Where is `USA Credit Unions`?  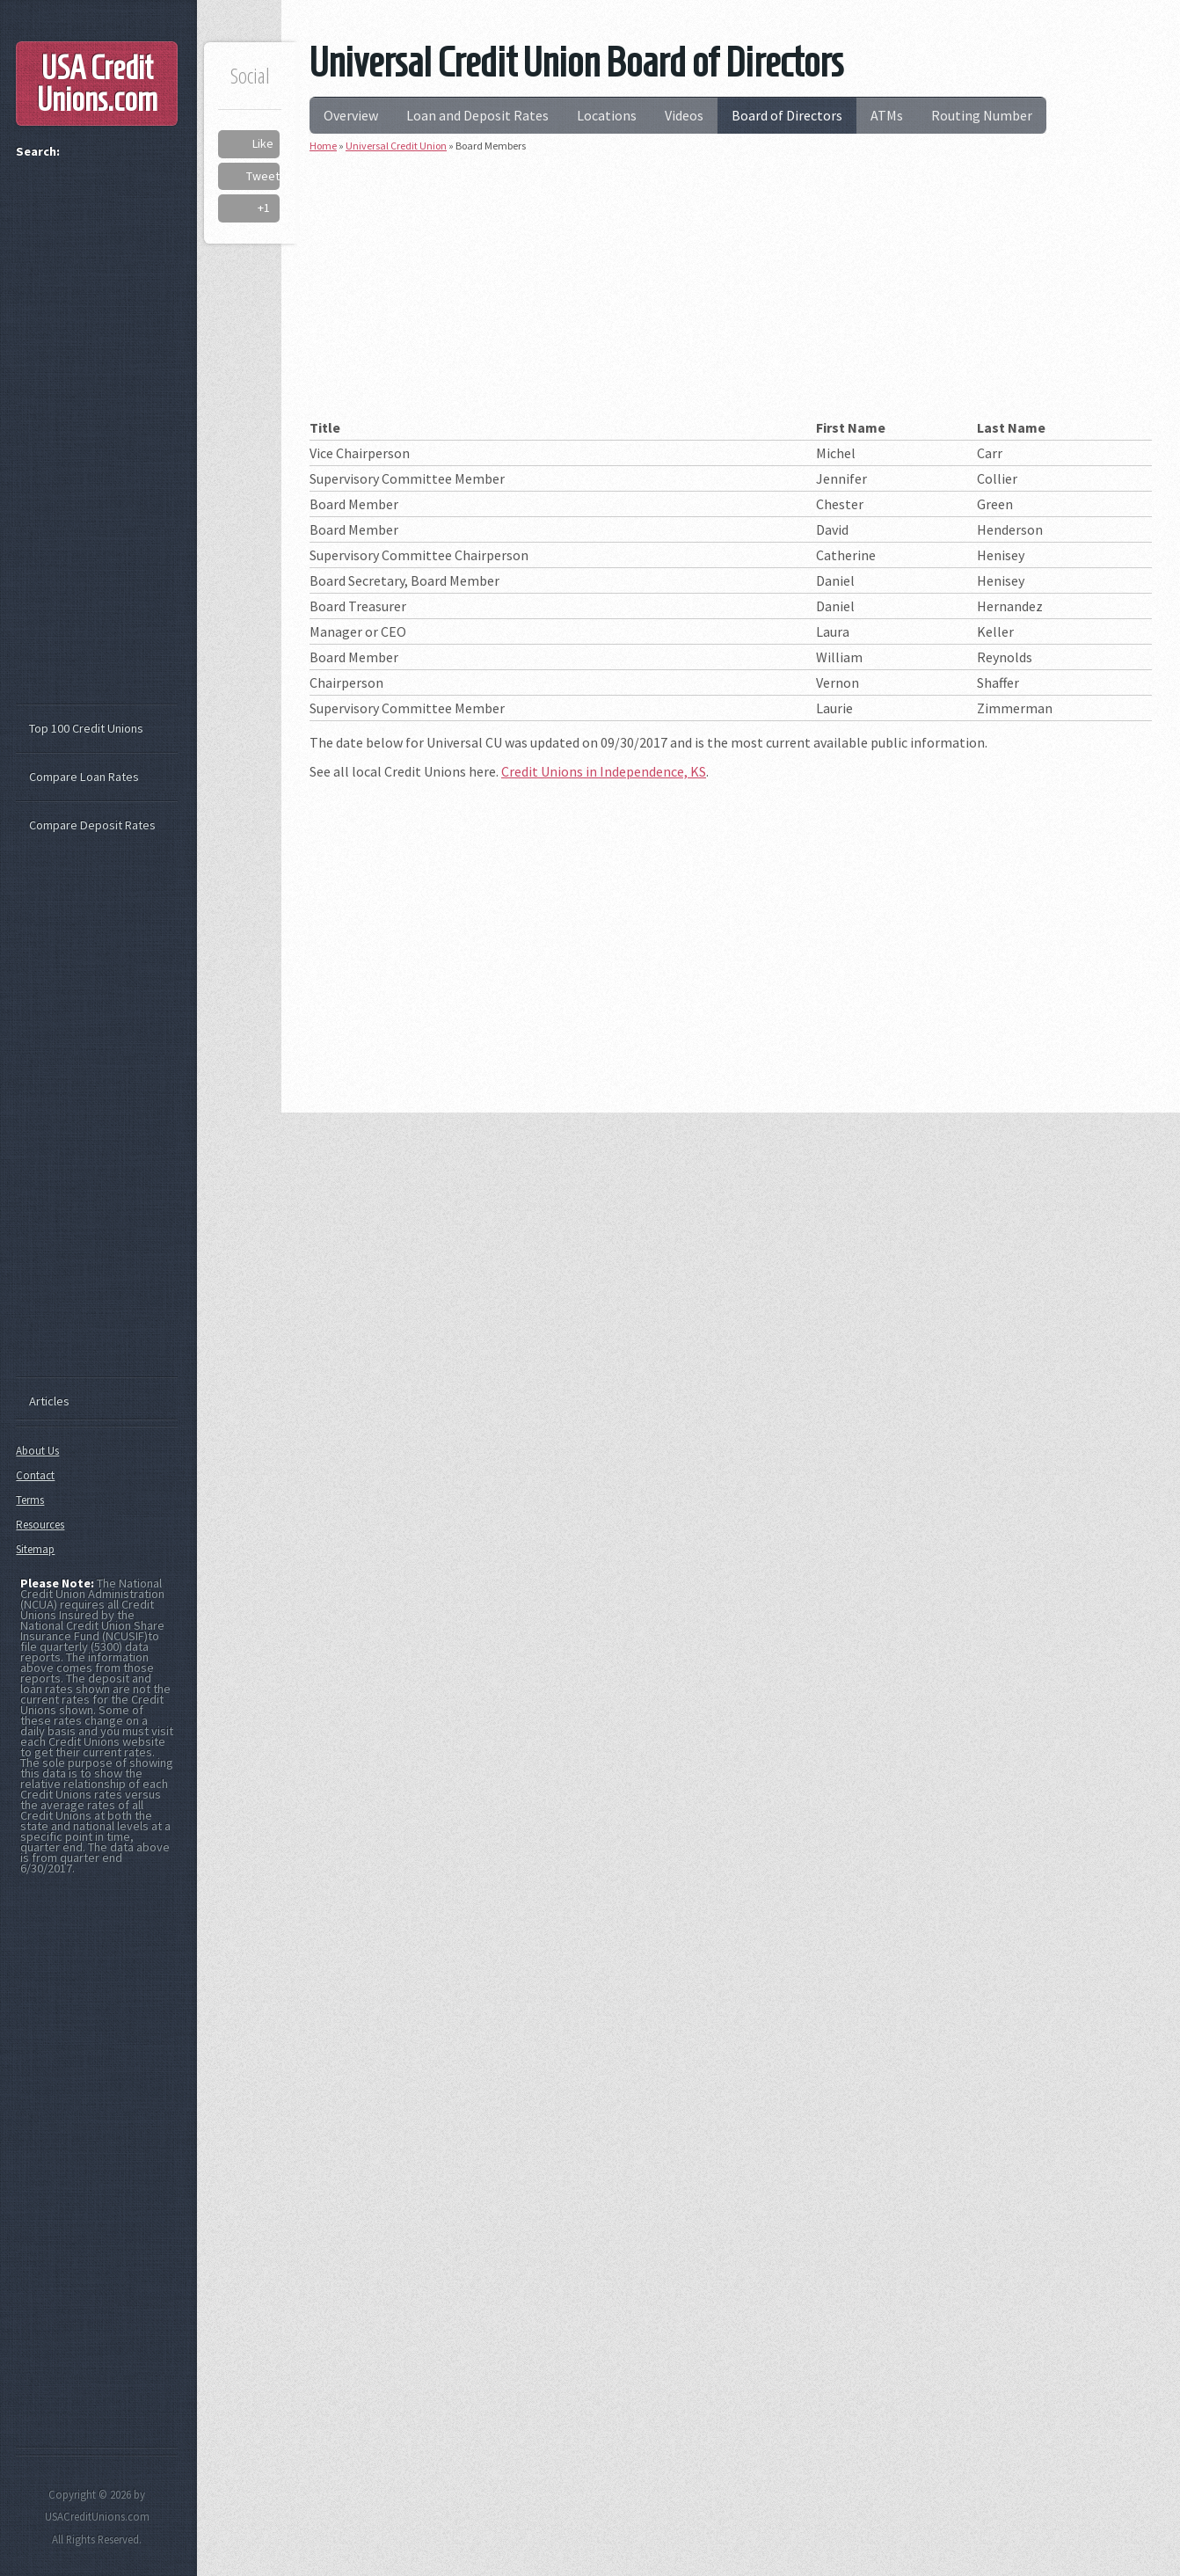
USA Credit Unions is located at coordinates (97, 83).